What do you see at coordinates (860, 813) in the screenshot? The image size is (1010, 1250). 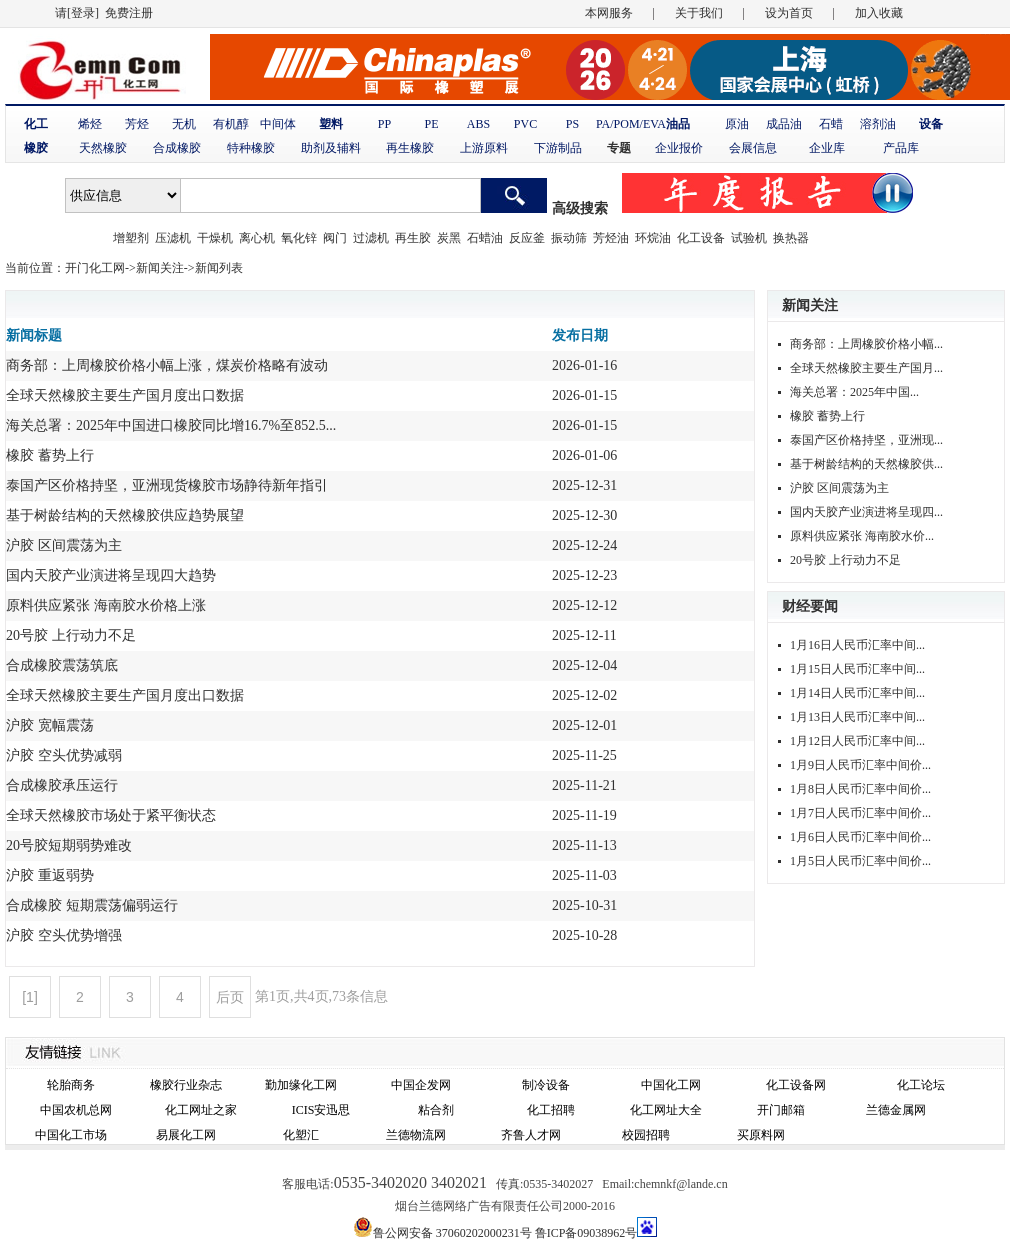 I see `1月7日人民币汇率中间价...` at bounding box center [860, 813].